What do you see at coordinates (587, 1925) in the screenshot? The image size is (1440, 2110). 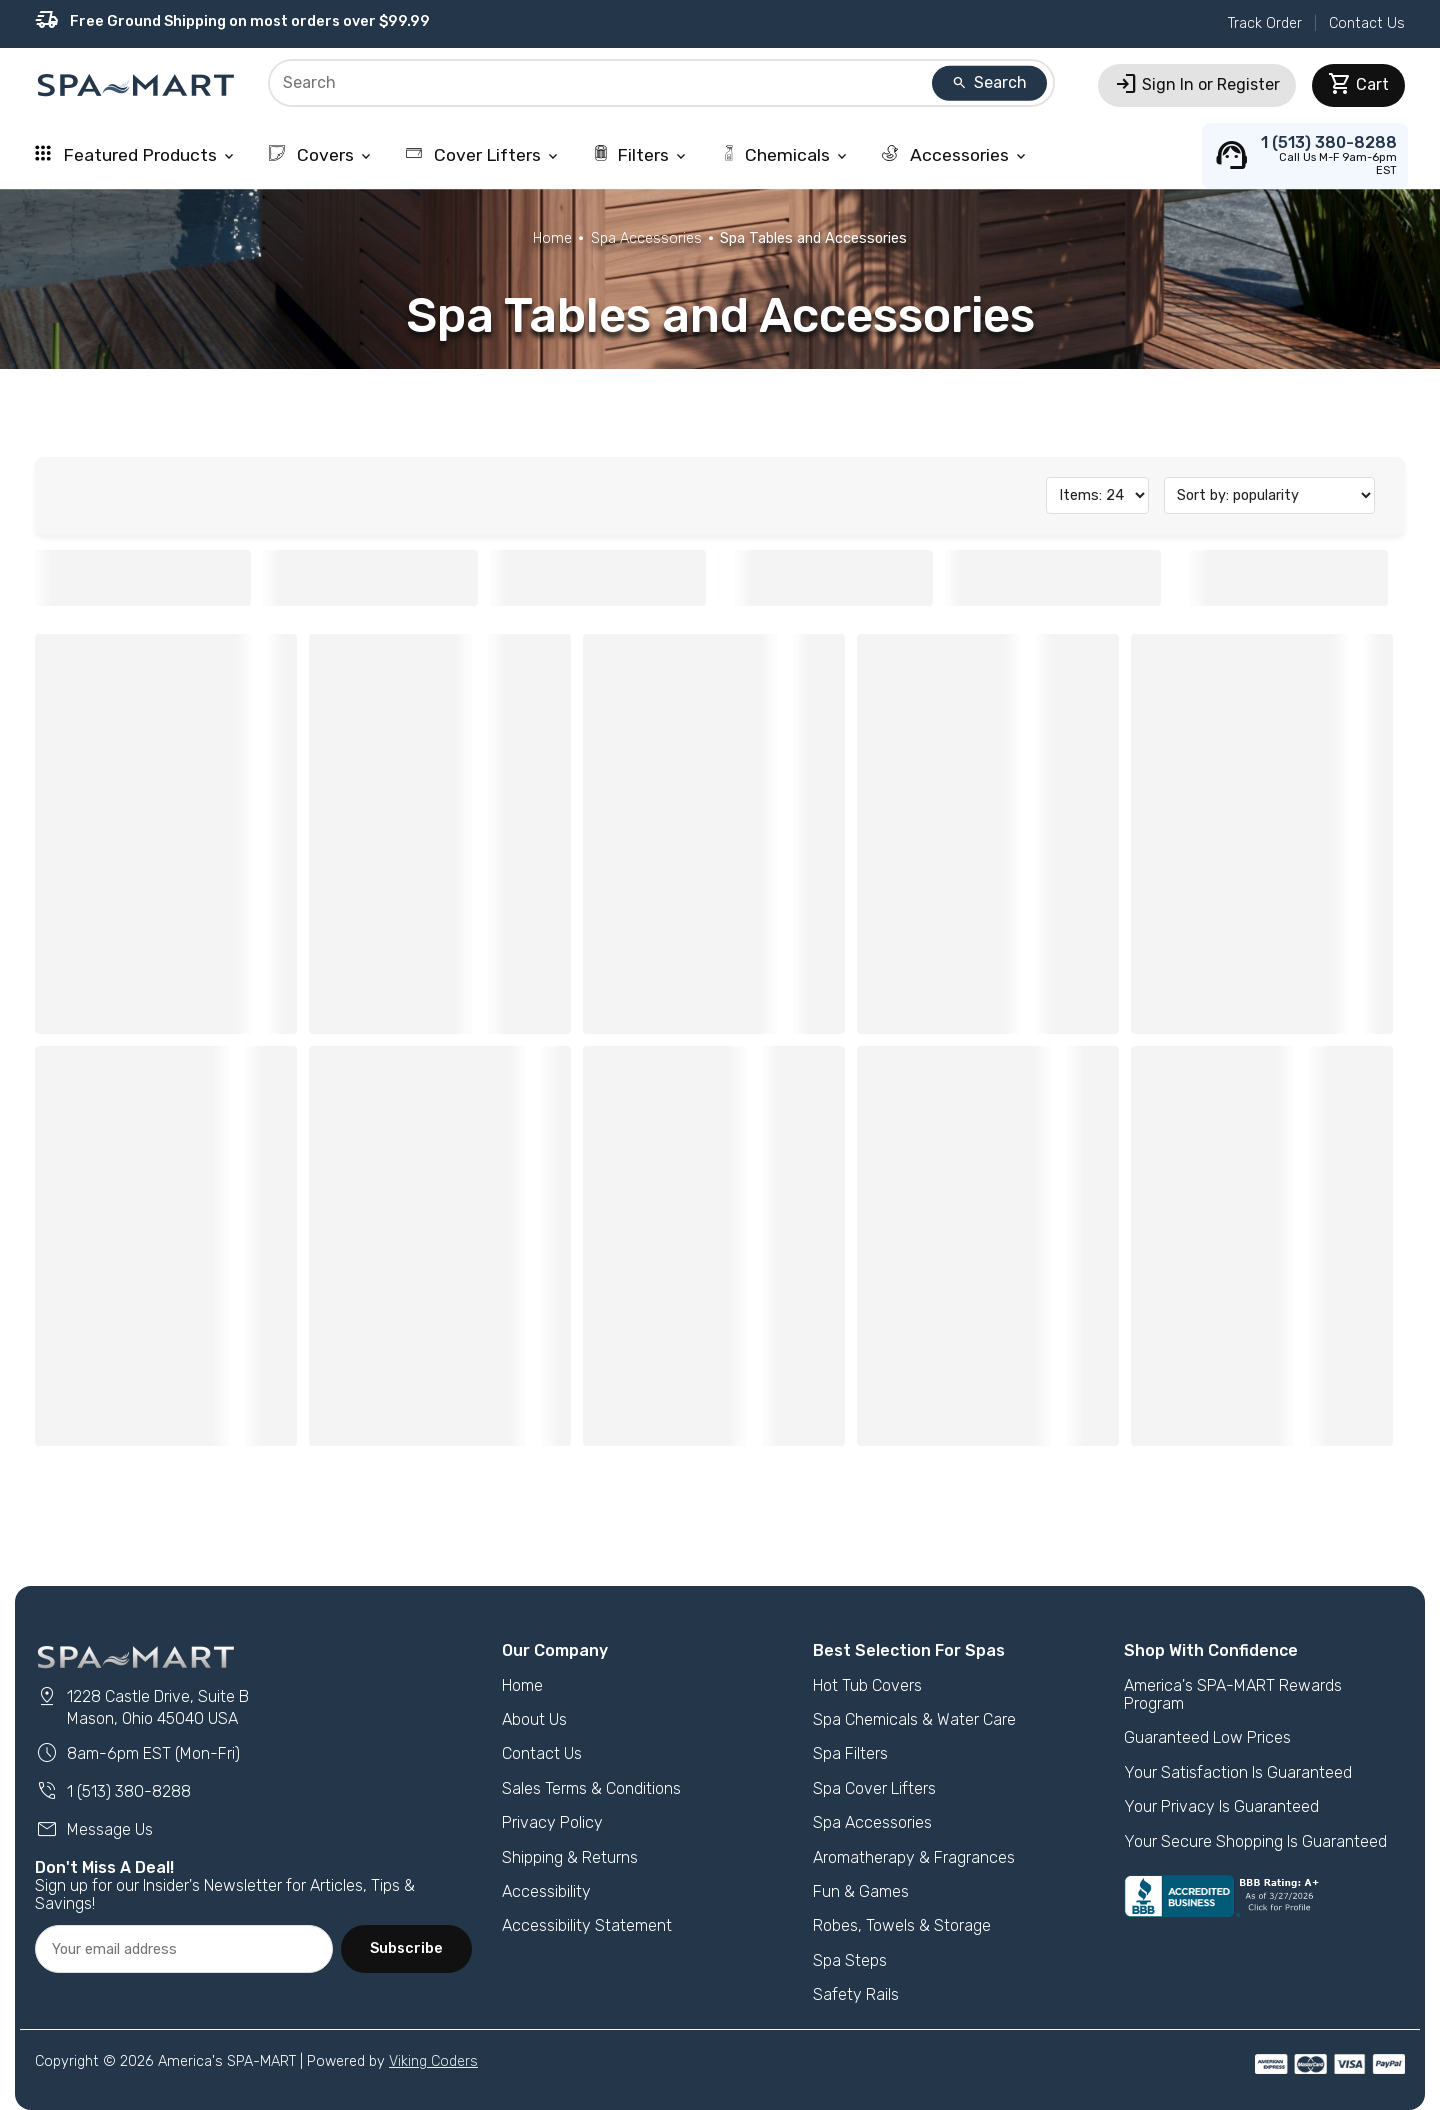 I see `Accessibility Statement` at bounding box center [587, 1925].